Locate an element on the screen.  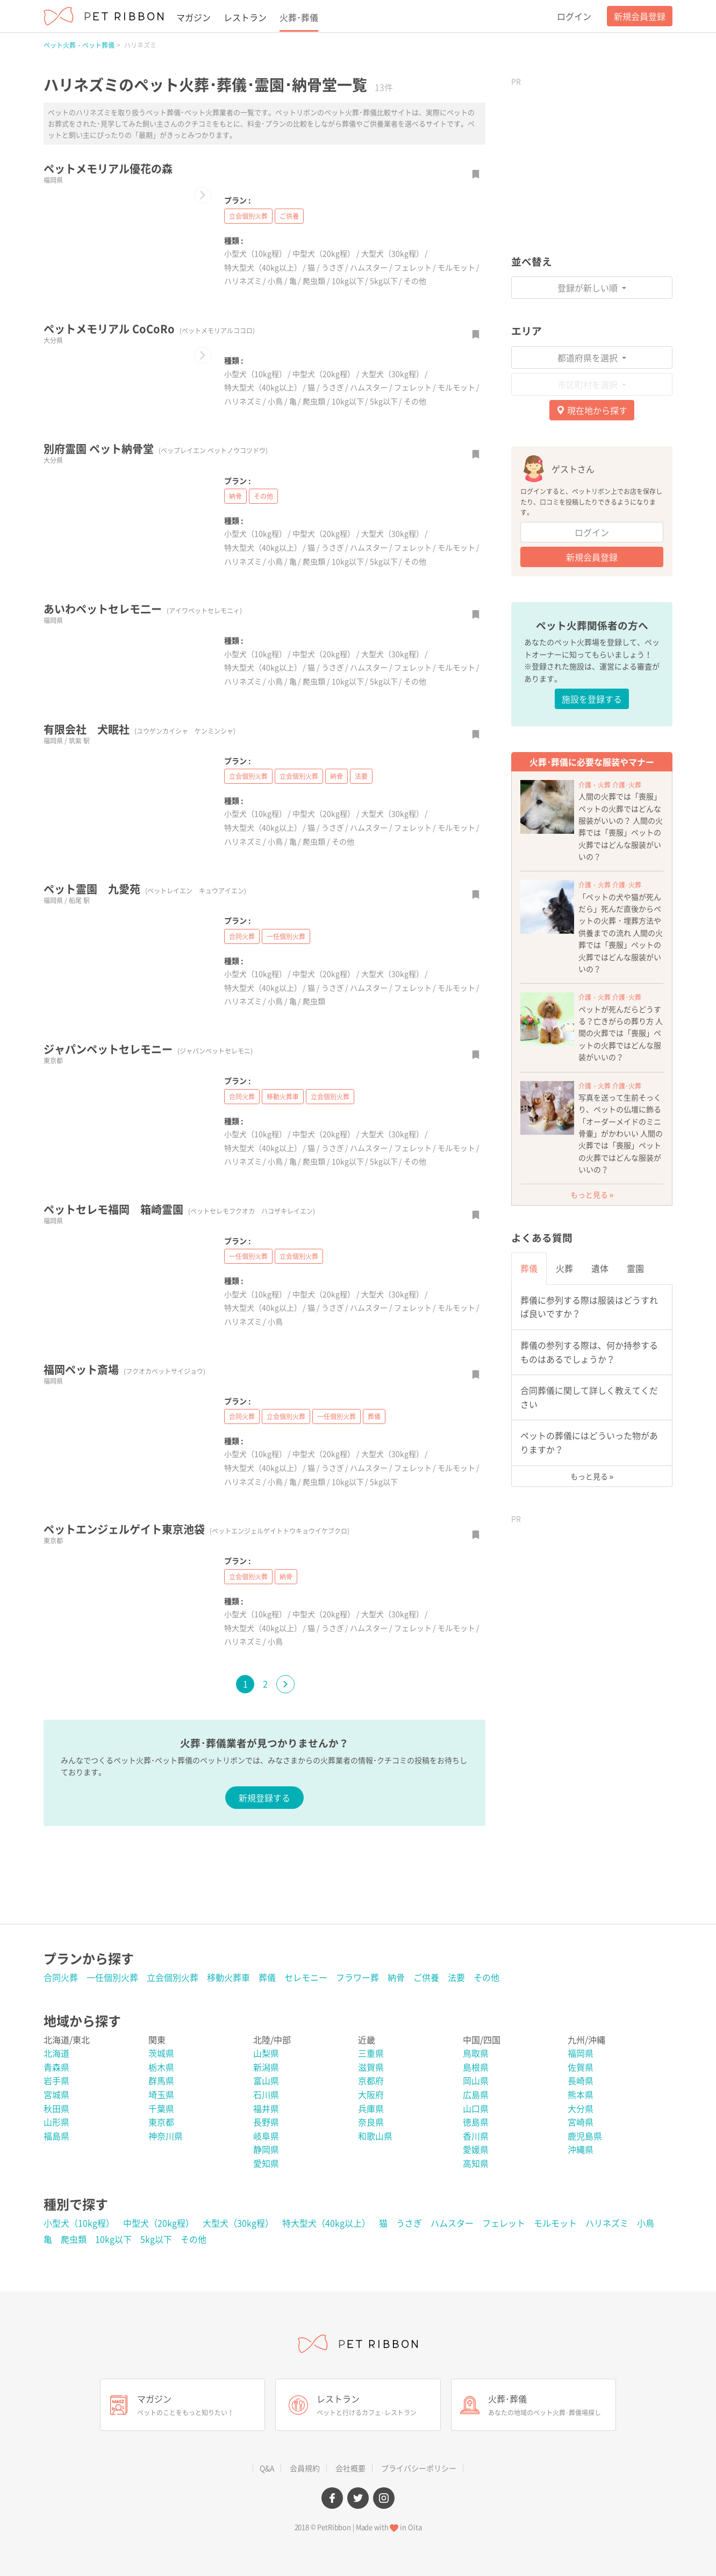
高知県 is located at coordinates (476, 2163).